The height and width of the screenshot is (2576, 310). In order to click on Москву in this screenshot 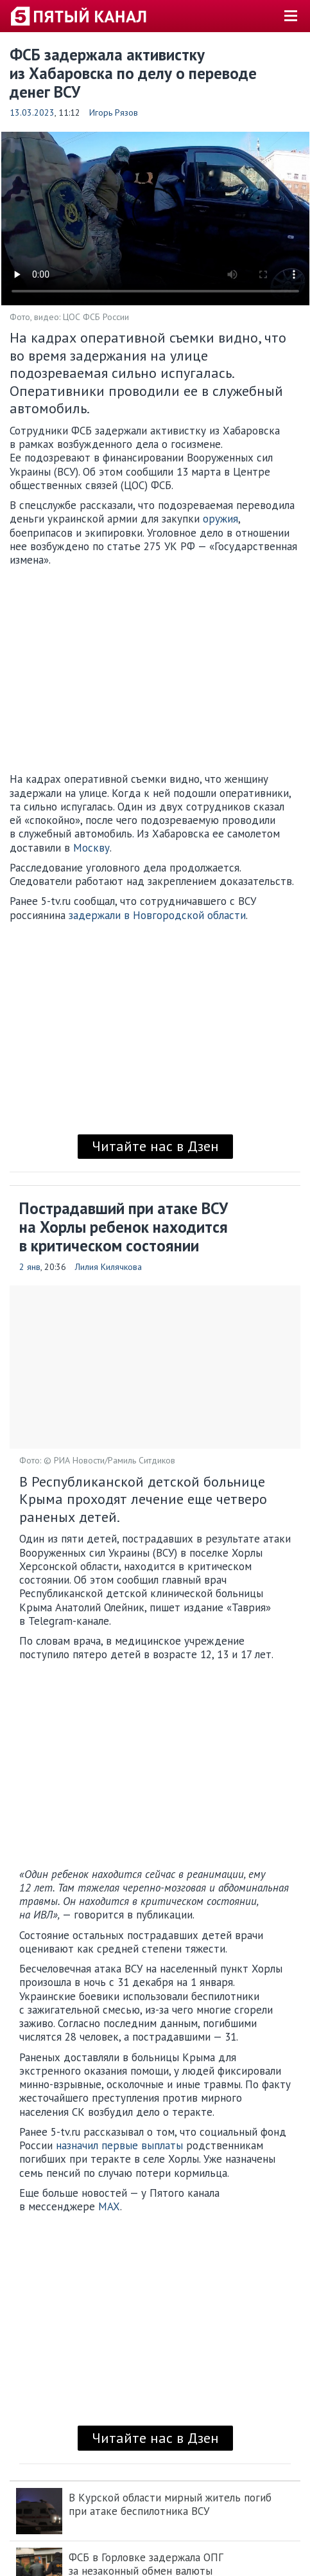, I will do `click(91, 848)`.